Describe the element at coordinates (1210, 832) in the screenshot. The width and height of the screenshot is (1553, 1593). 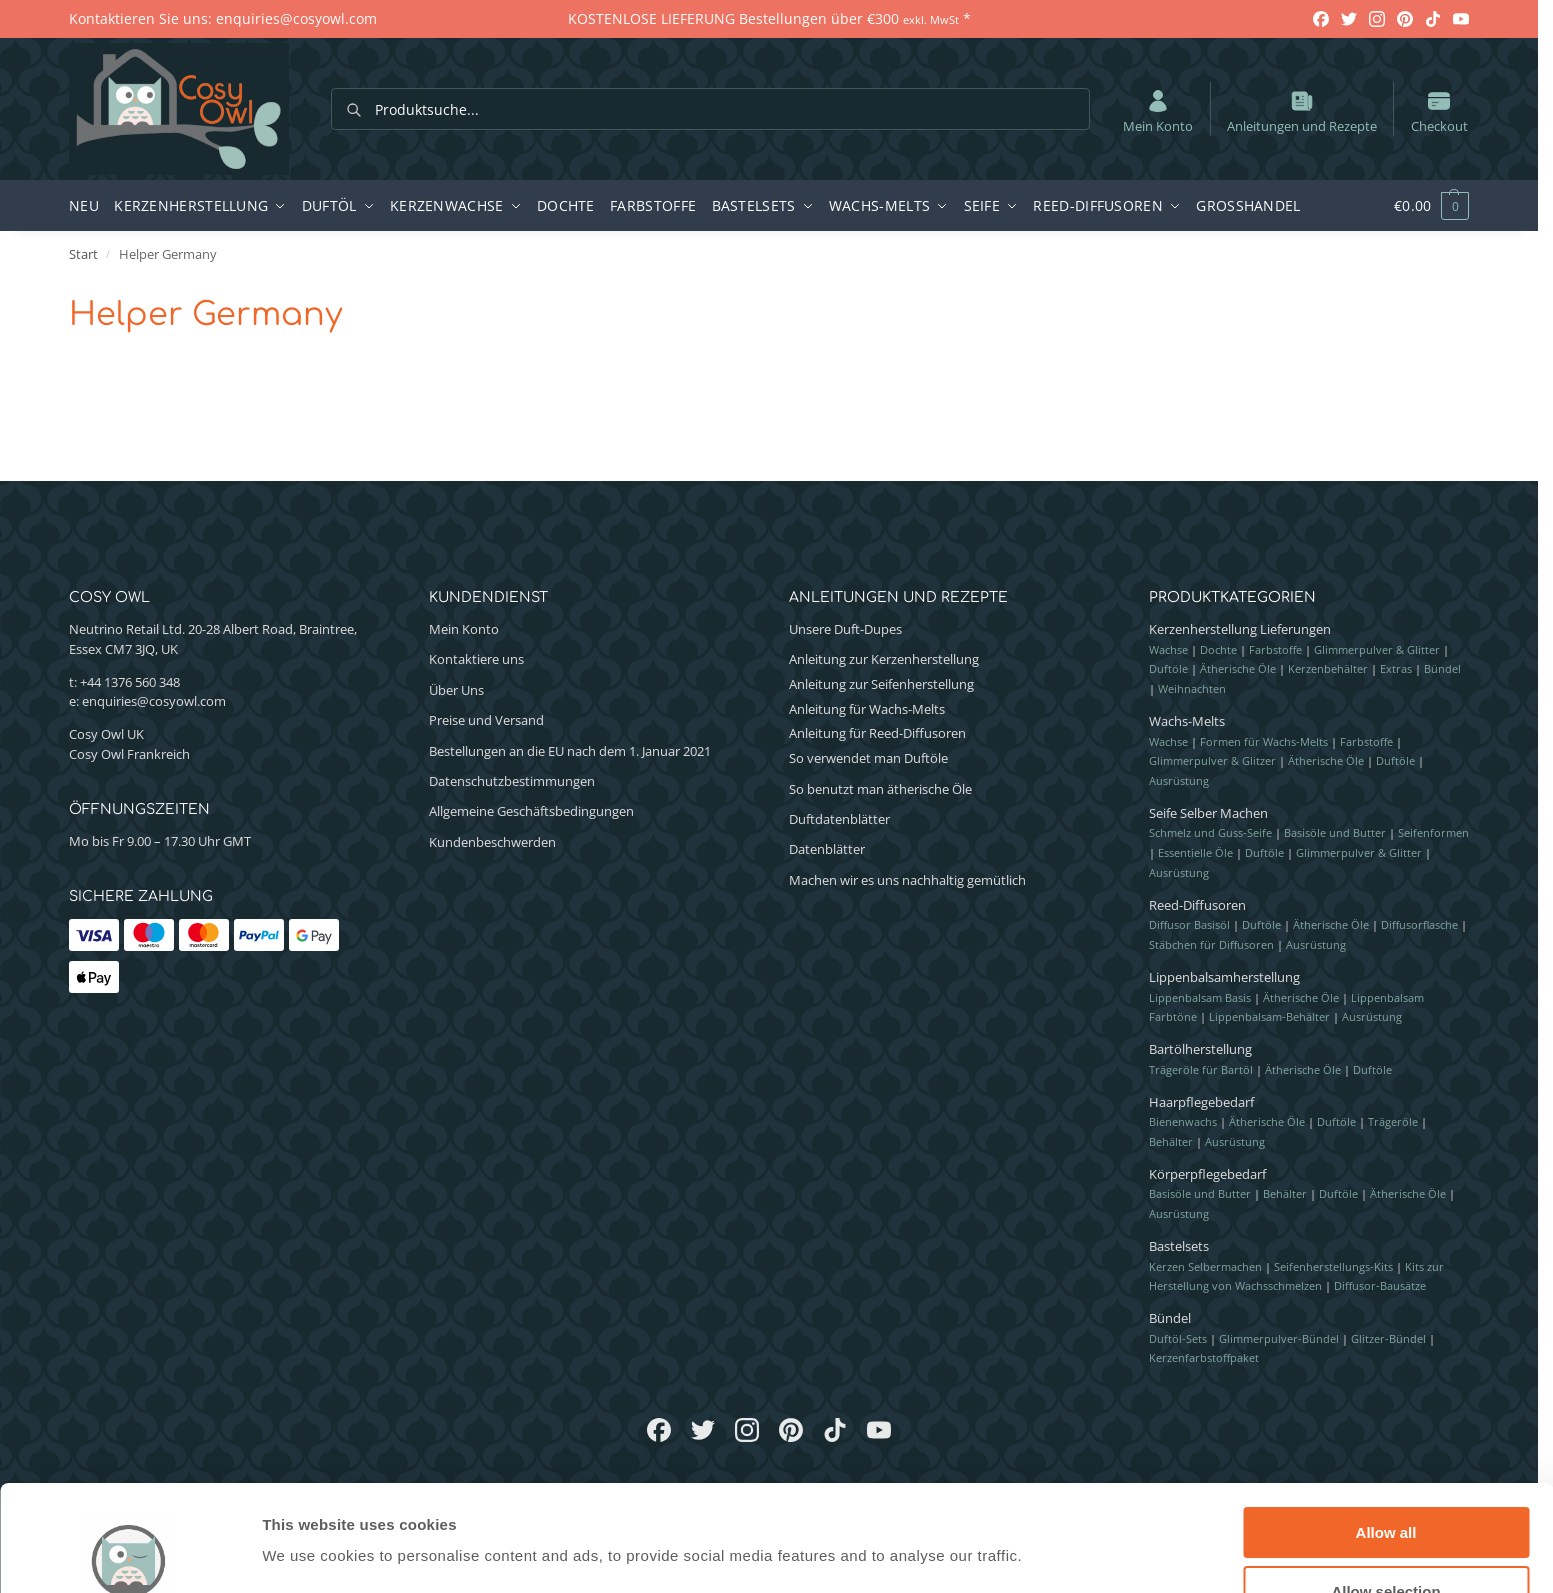
I see `Schmelz und Guss-Seife` at that location.